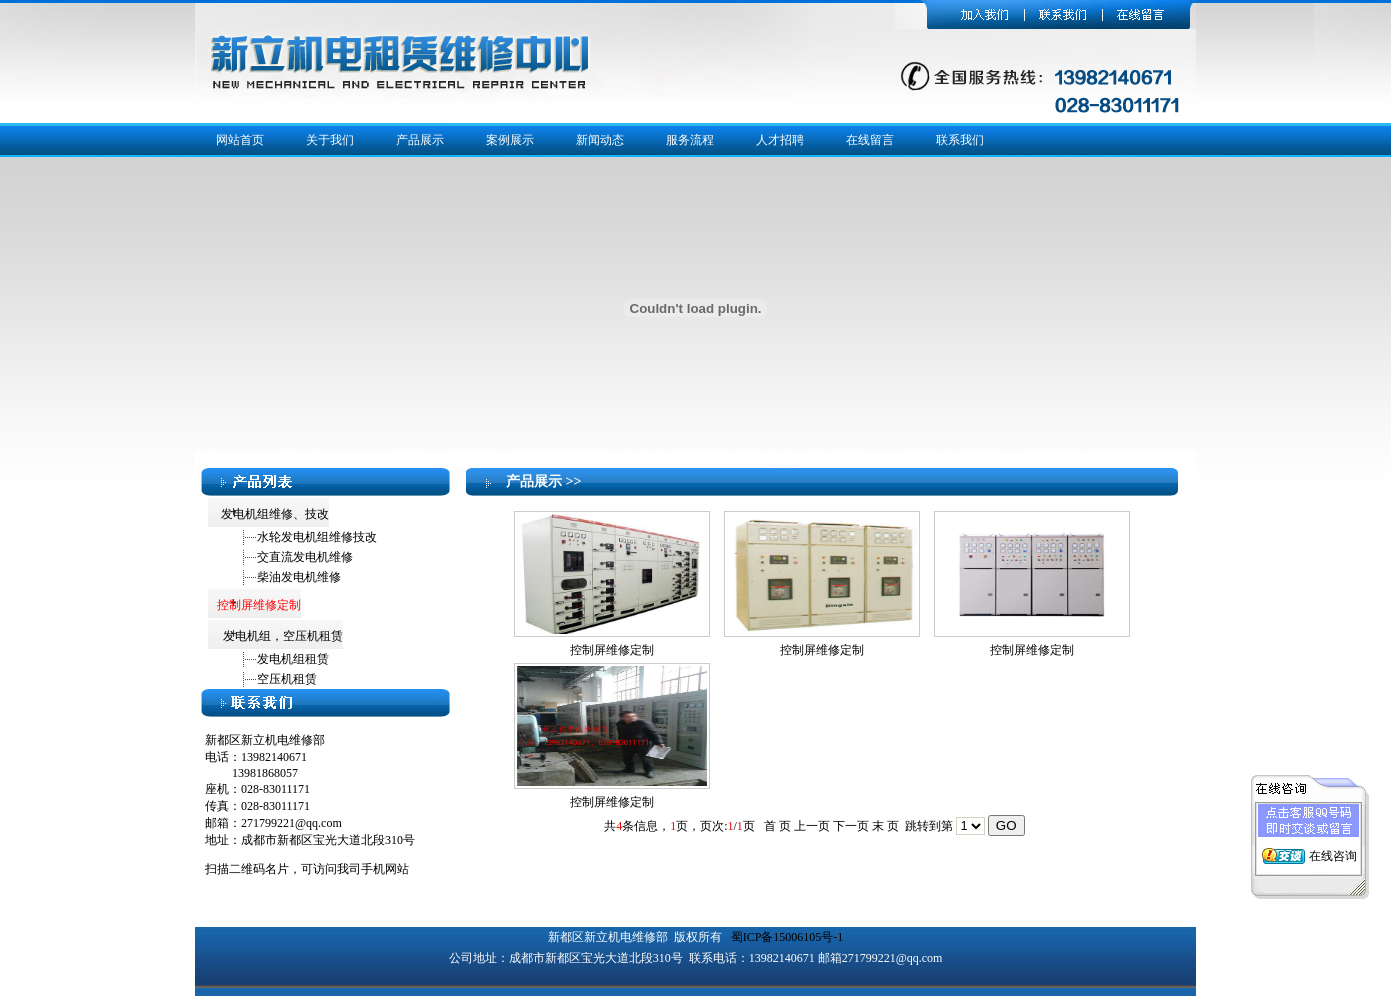 Image resolution: width=1391 pixels, height=996 pixels. I want to click on 新闻动态, so click(600, 140).